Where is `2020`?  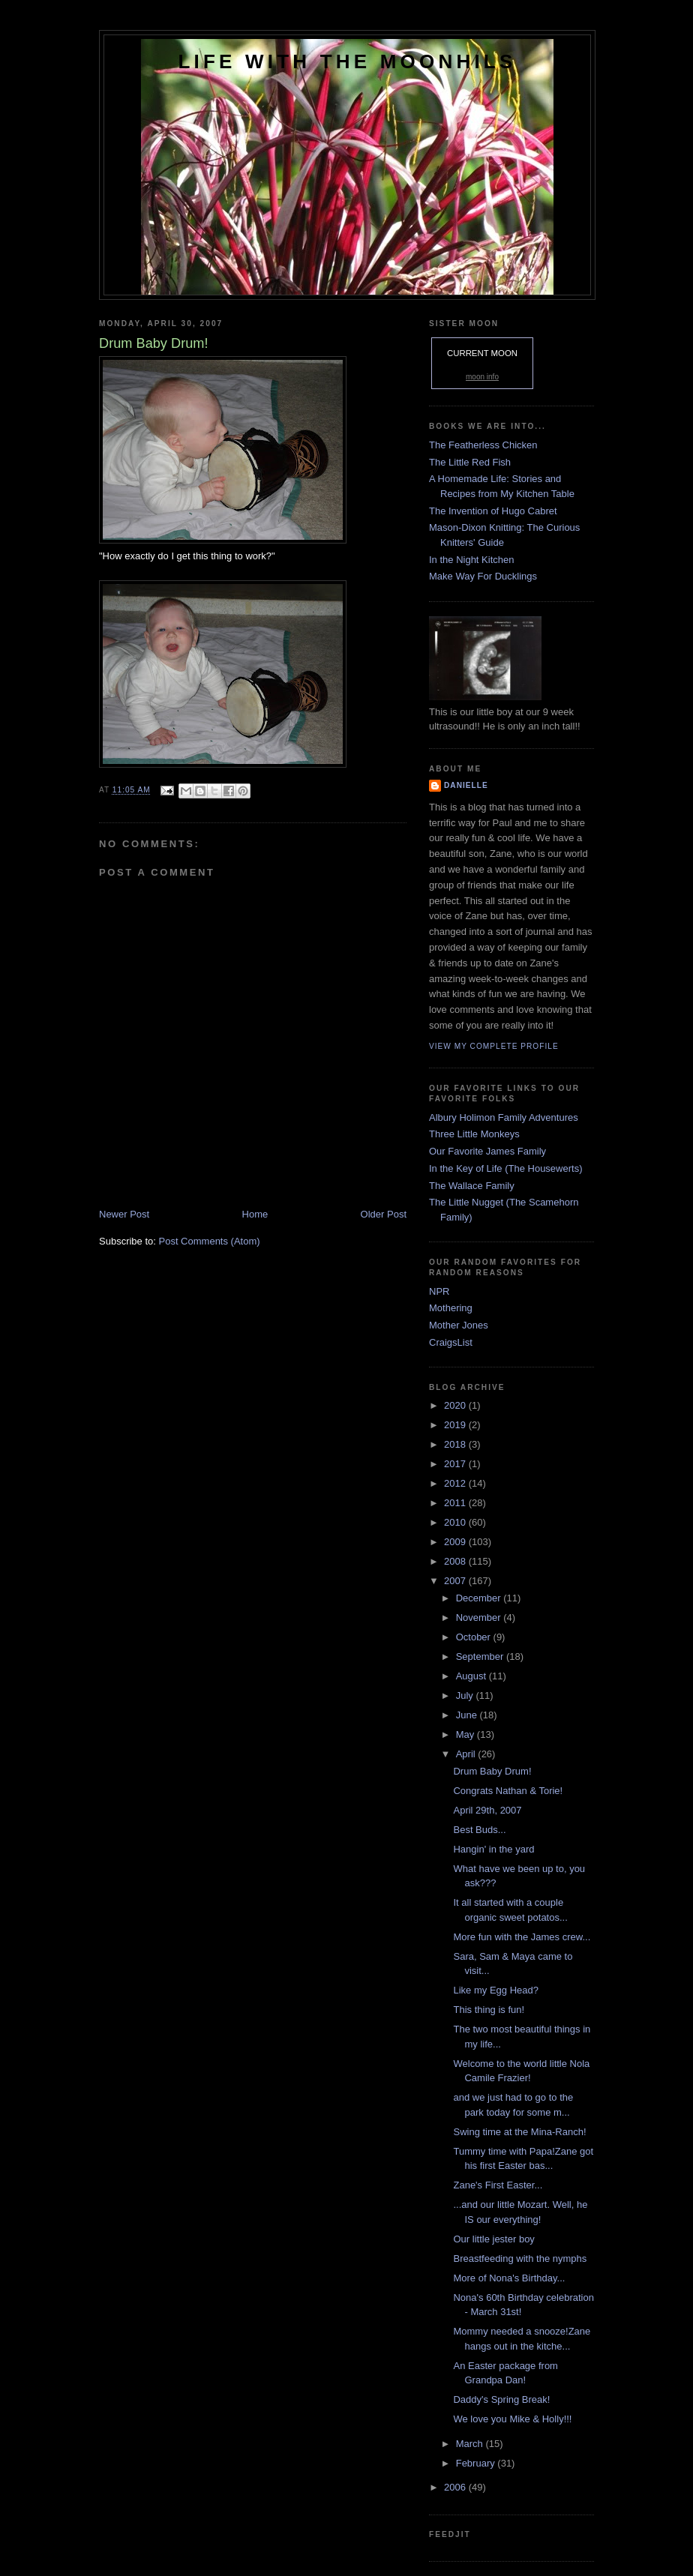 2020 is located at coordinates (456, 1405).